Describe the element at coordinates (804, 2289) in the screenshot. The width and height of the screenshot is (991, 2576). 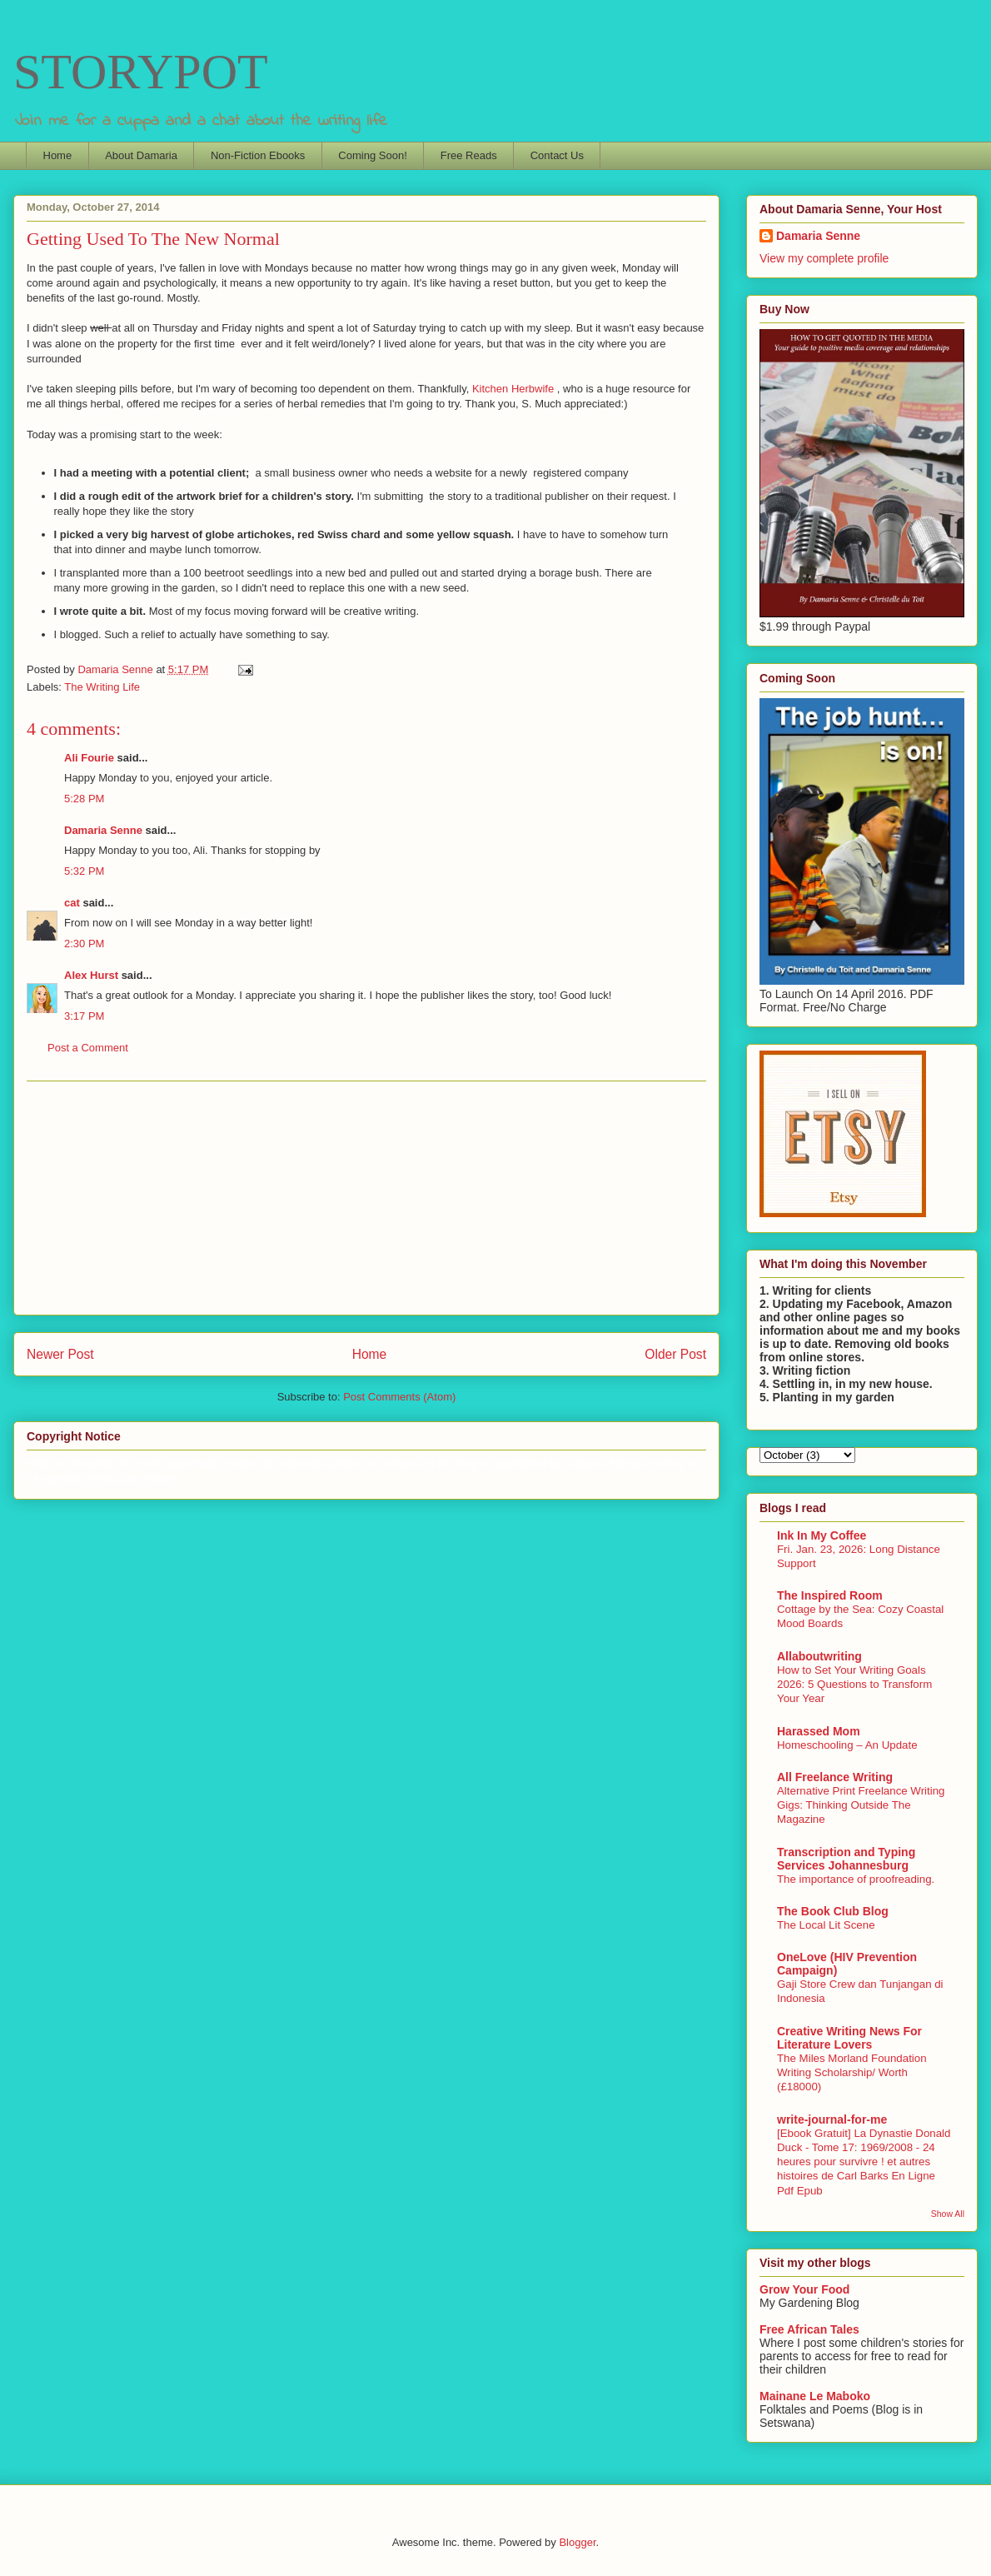
I see `Grow Your Food` at that location.